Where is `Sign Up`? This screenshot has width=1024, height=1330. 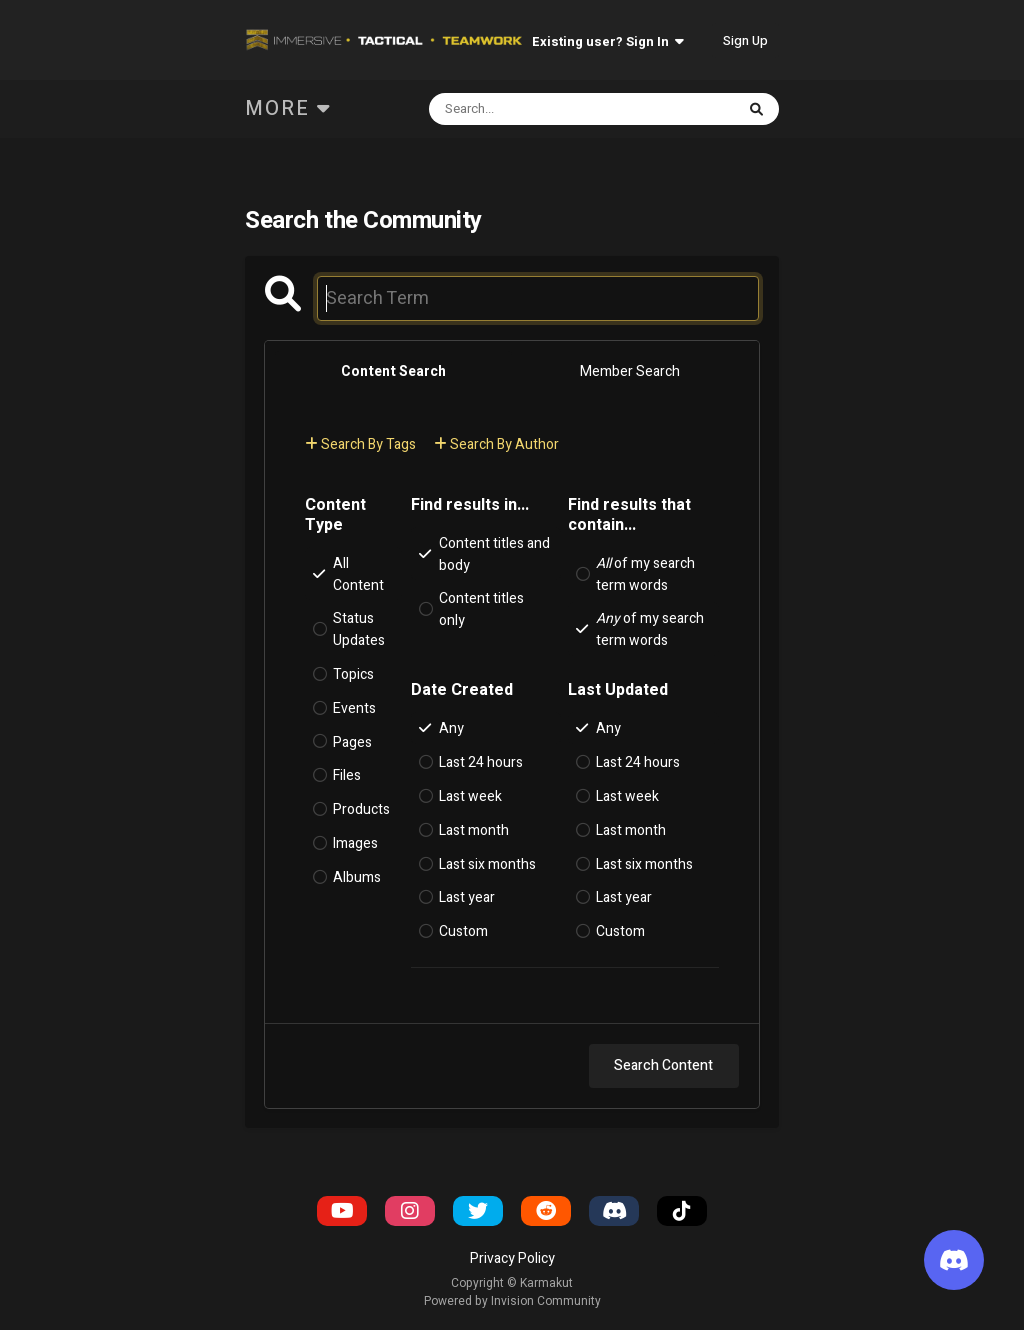
Sign Up is located at coordinates (745, 40).